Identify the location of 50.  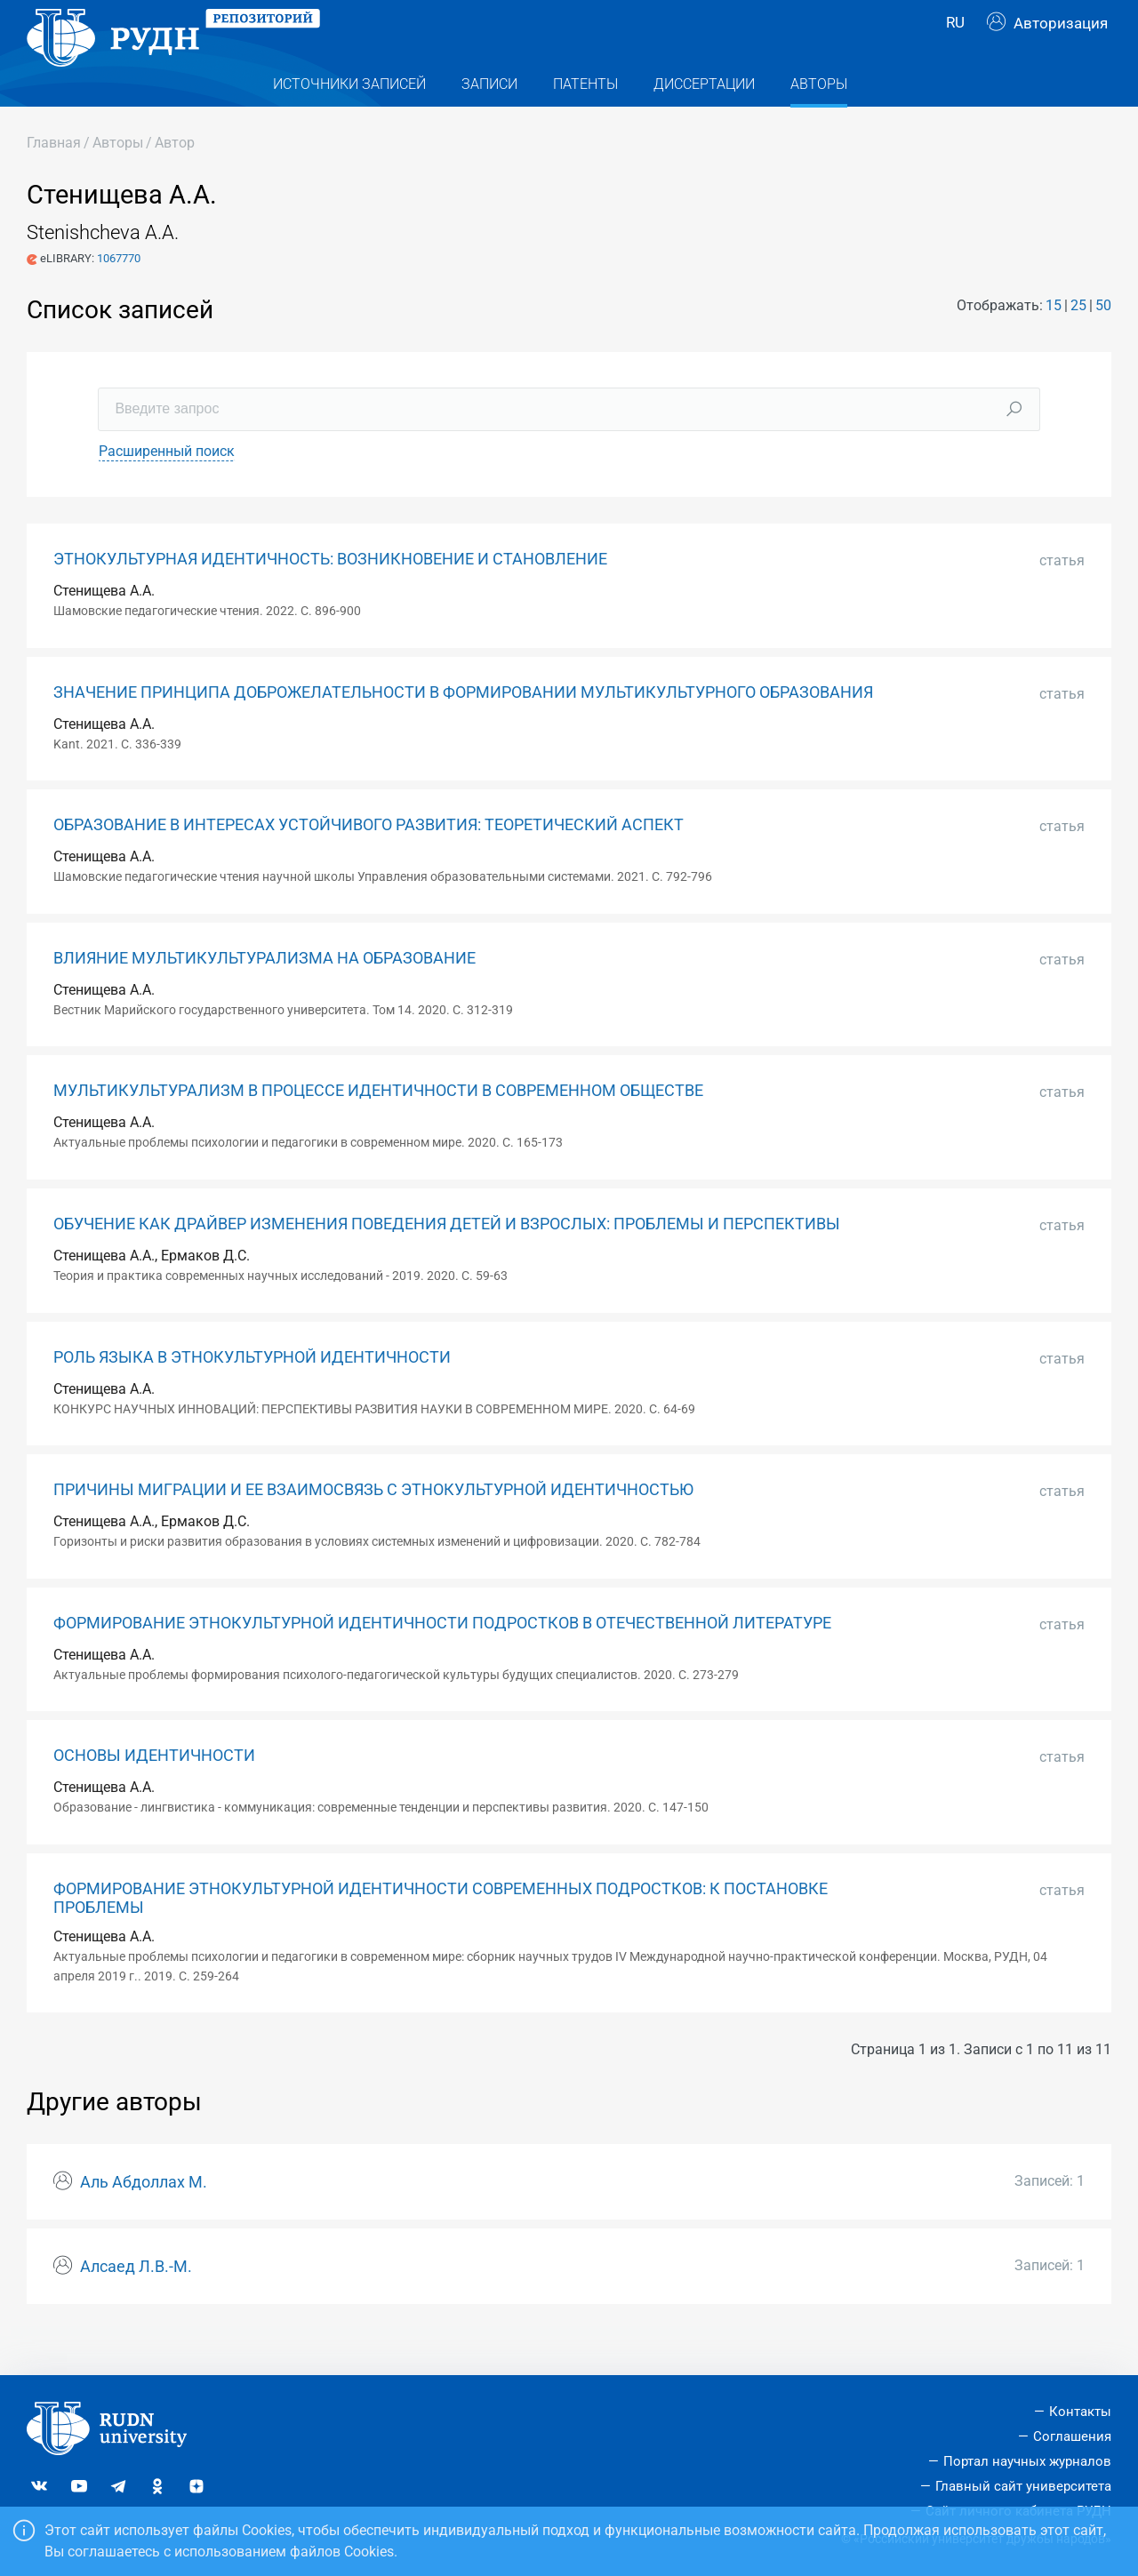
(1103, 340).